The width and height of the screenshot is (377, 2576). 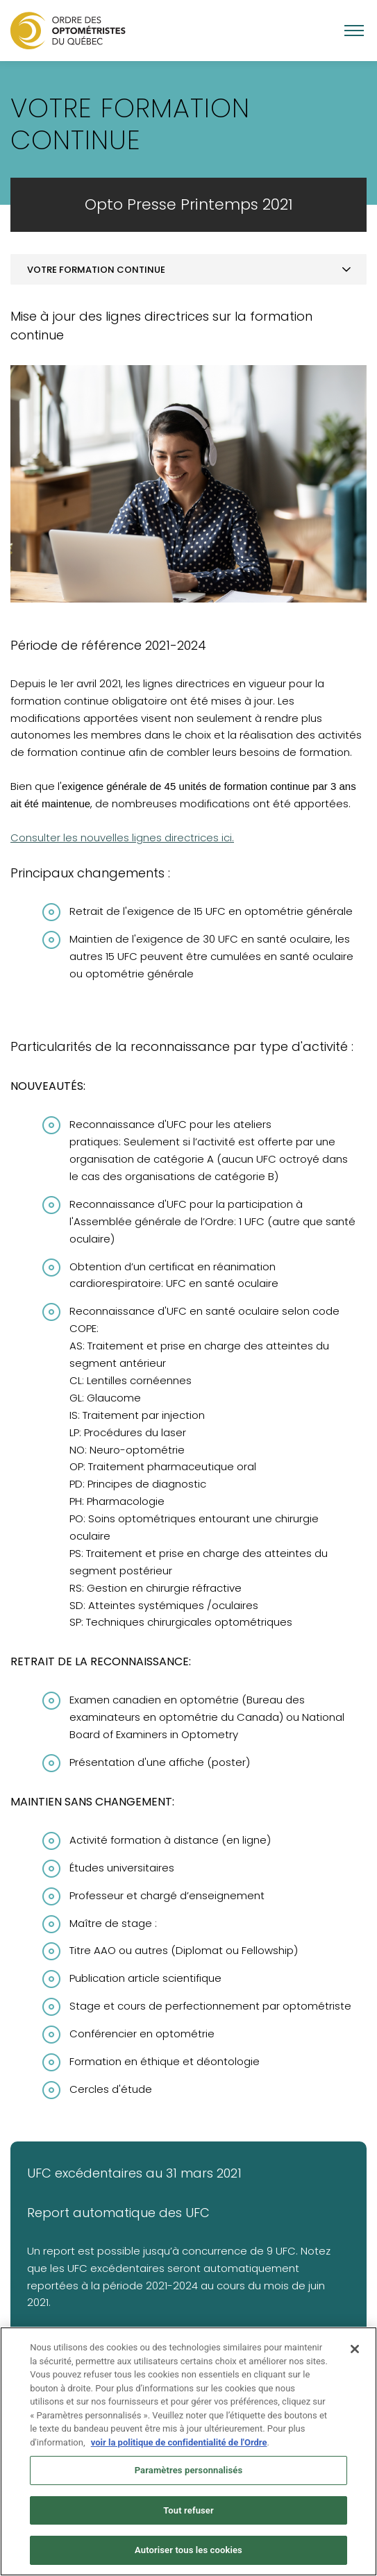 What do you see at coordinates (355, 2380) in the screenshot?
I see `[Fermer]` at bounding box center [355, 2380].